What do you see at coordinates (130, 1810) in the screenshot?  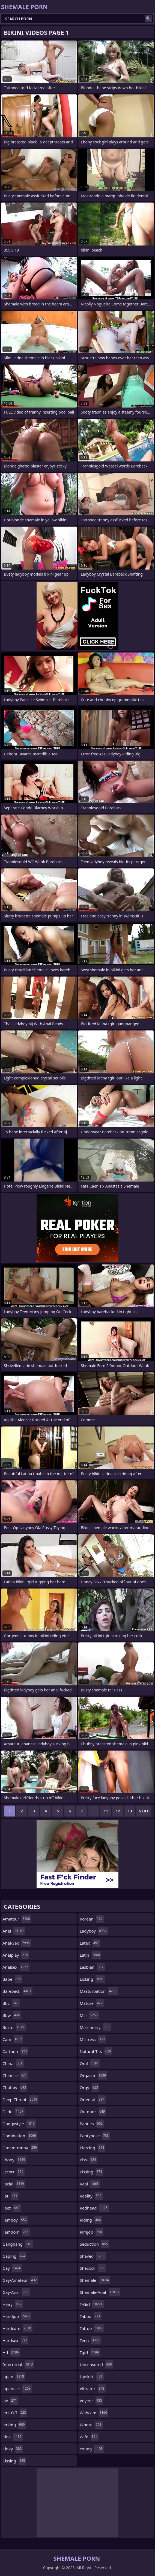 I see `13` at bounding box center [130, 1810].